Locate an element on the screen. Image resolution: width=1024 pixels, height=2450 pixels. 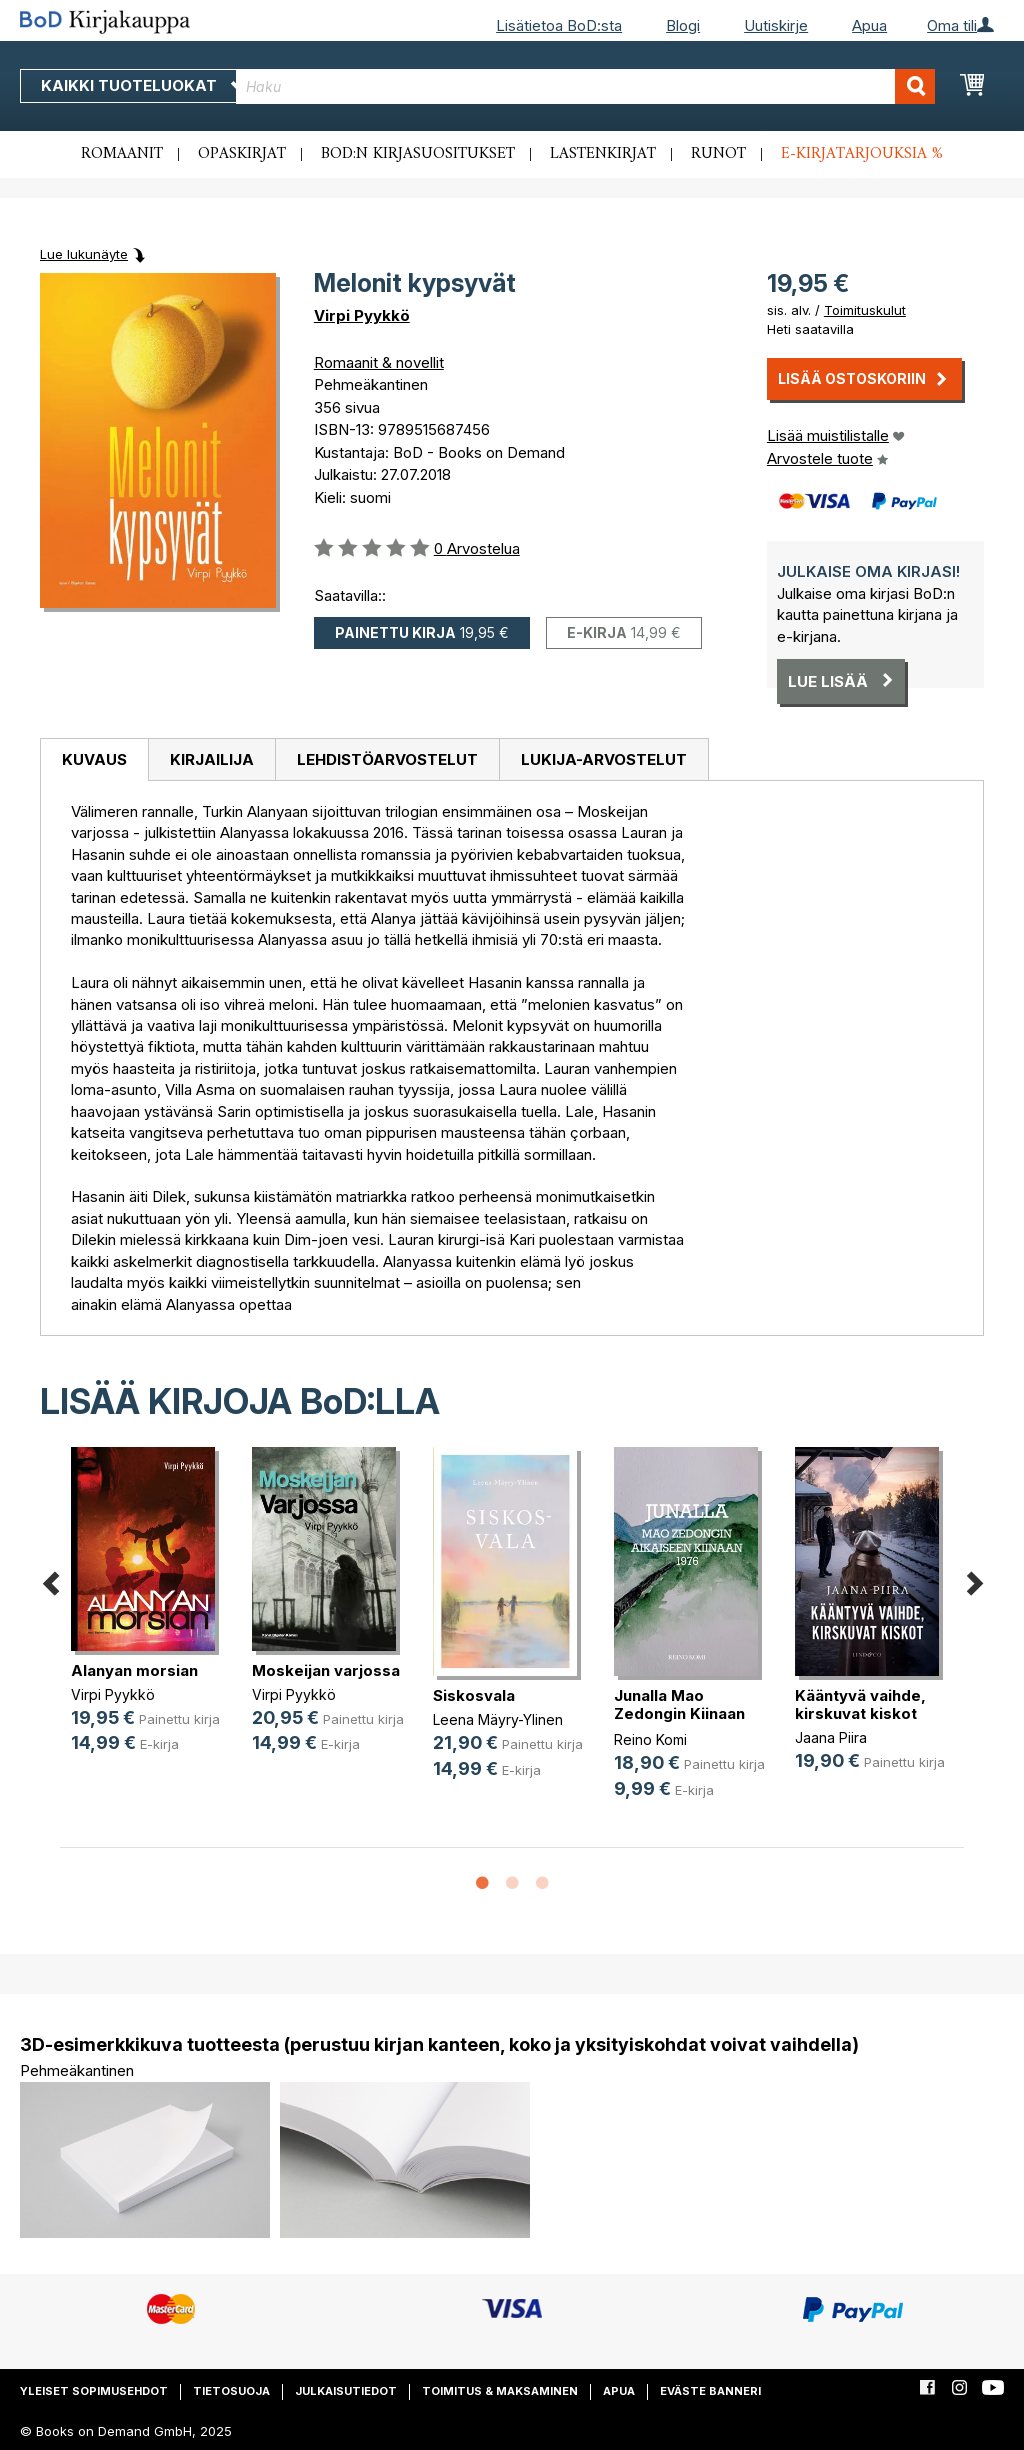
Kirjailija is located at coordinates (212, 759).